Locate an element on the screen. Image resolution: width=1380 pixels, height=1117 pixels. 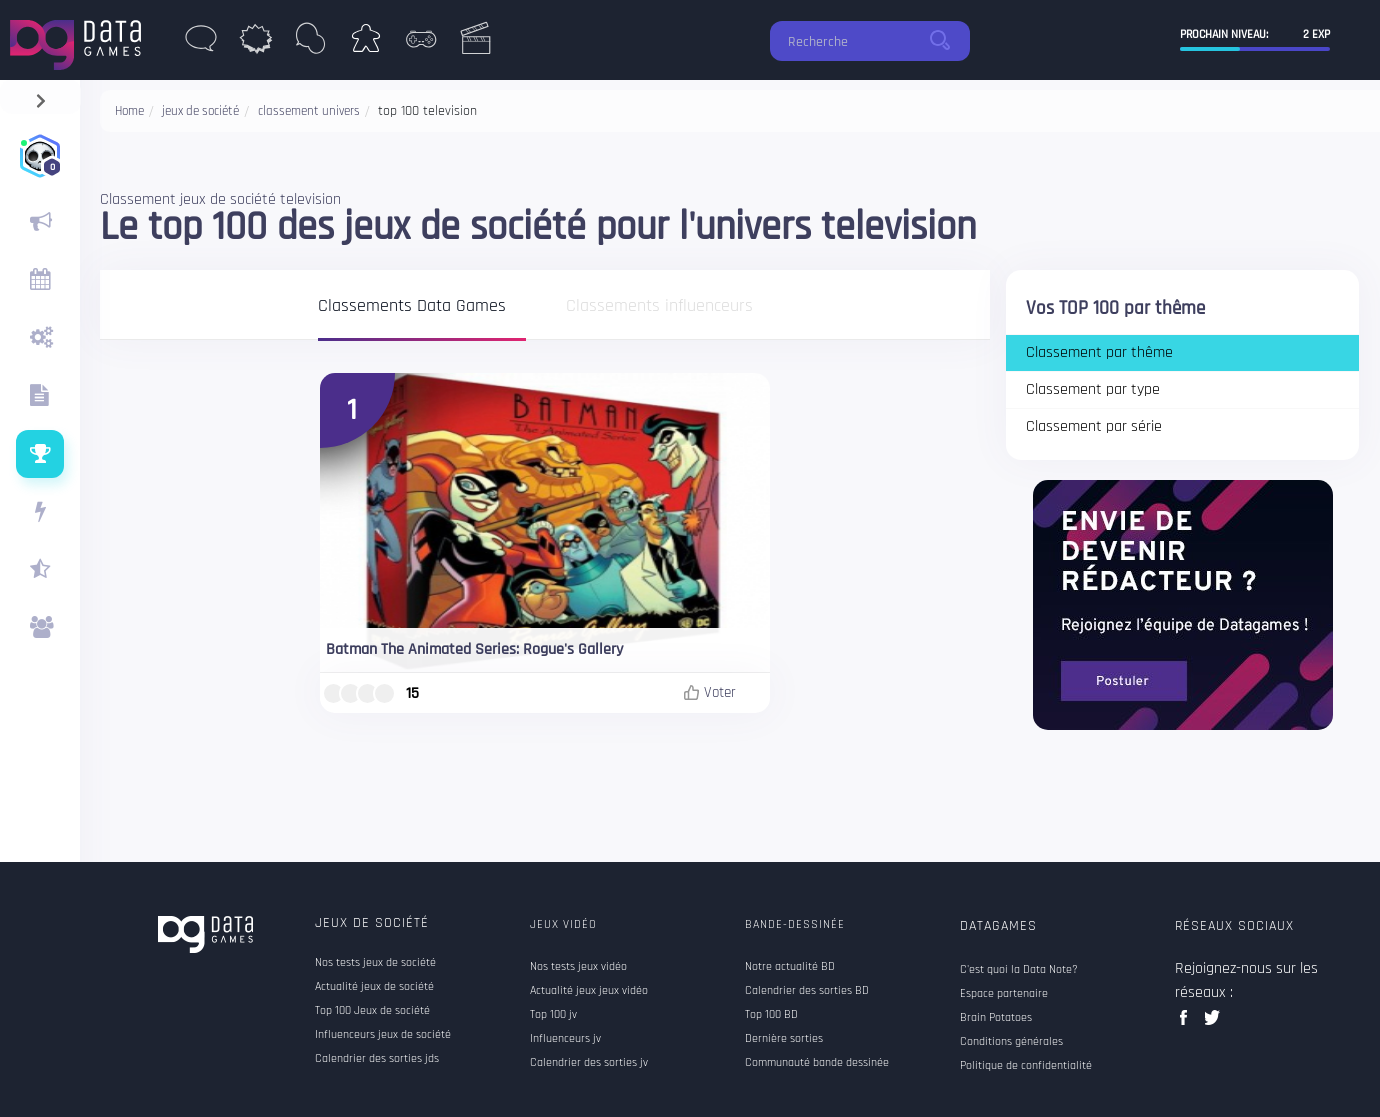
Classement par série is located at coordinates (1094, 426).